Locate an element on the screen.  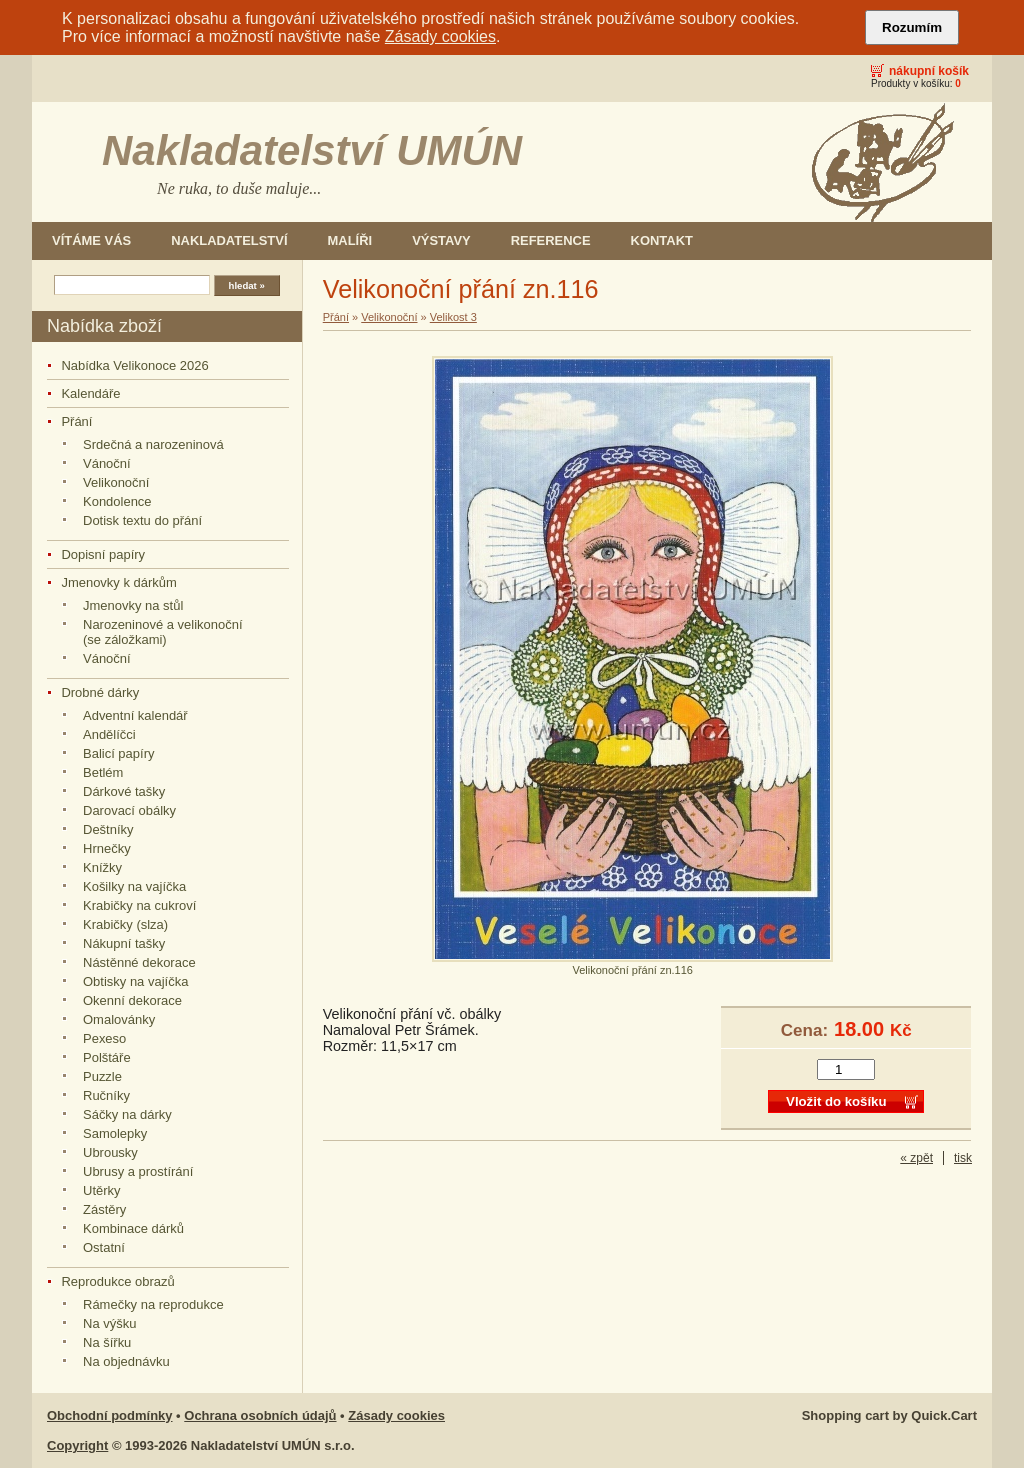
Kondolence is located at coordinates (117, 501).